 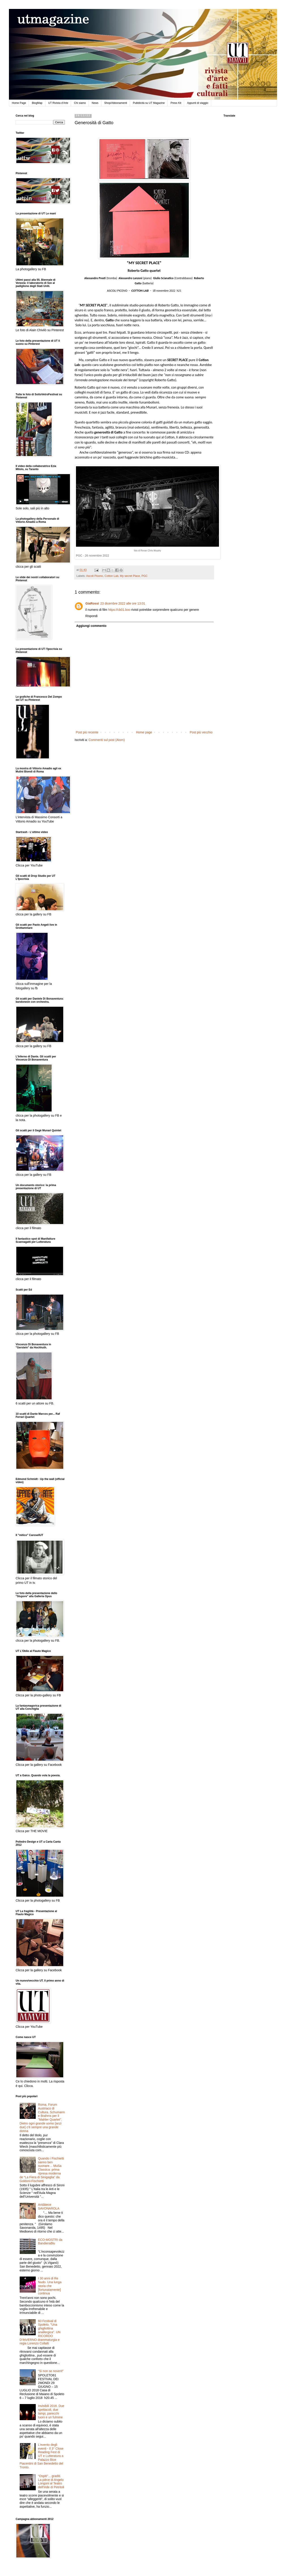 I want to click on “Si non se noverit”, so click(x=50, y=2371).